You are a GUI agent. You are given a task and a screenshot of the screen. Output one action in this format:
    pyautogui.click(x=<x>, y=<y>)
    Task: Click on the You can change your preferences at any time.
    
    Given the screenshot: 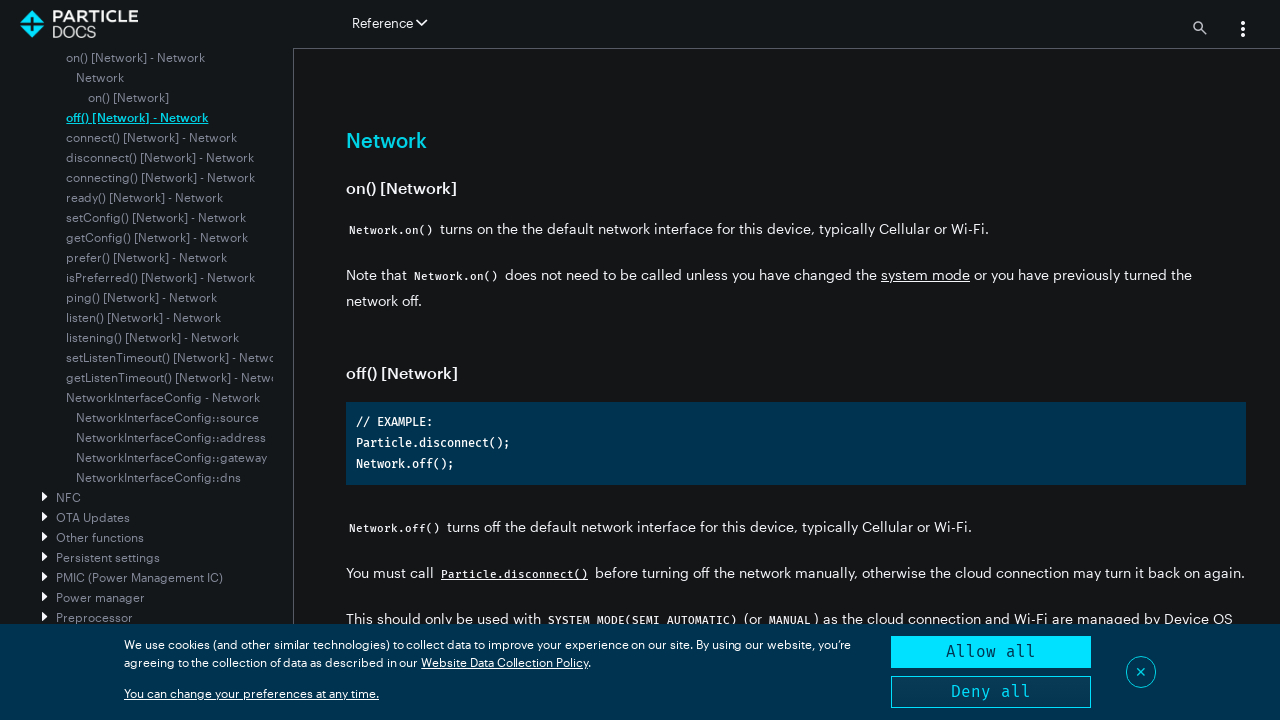 What is the action you would take?
    pyautogui.click(x=251, y=693)
    